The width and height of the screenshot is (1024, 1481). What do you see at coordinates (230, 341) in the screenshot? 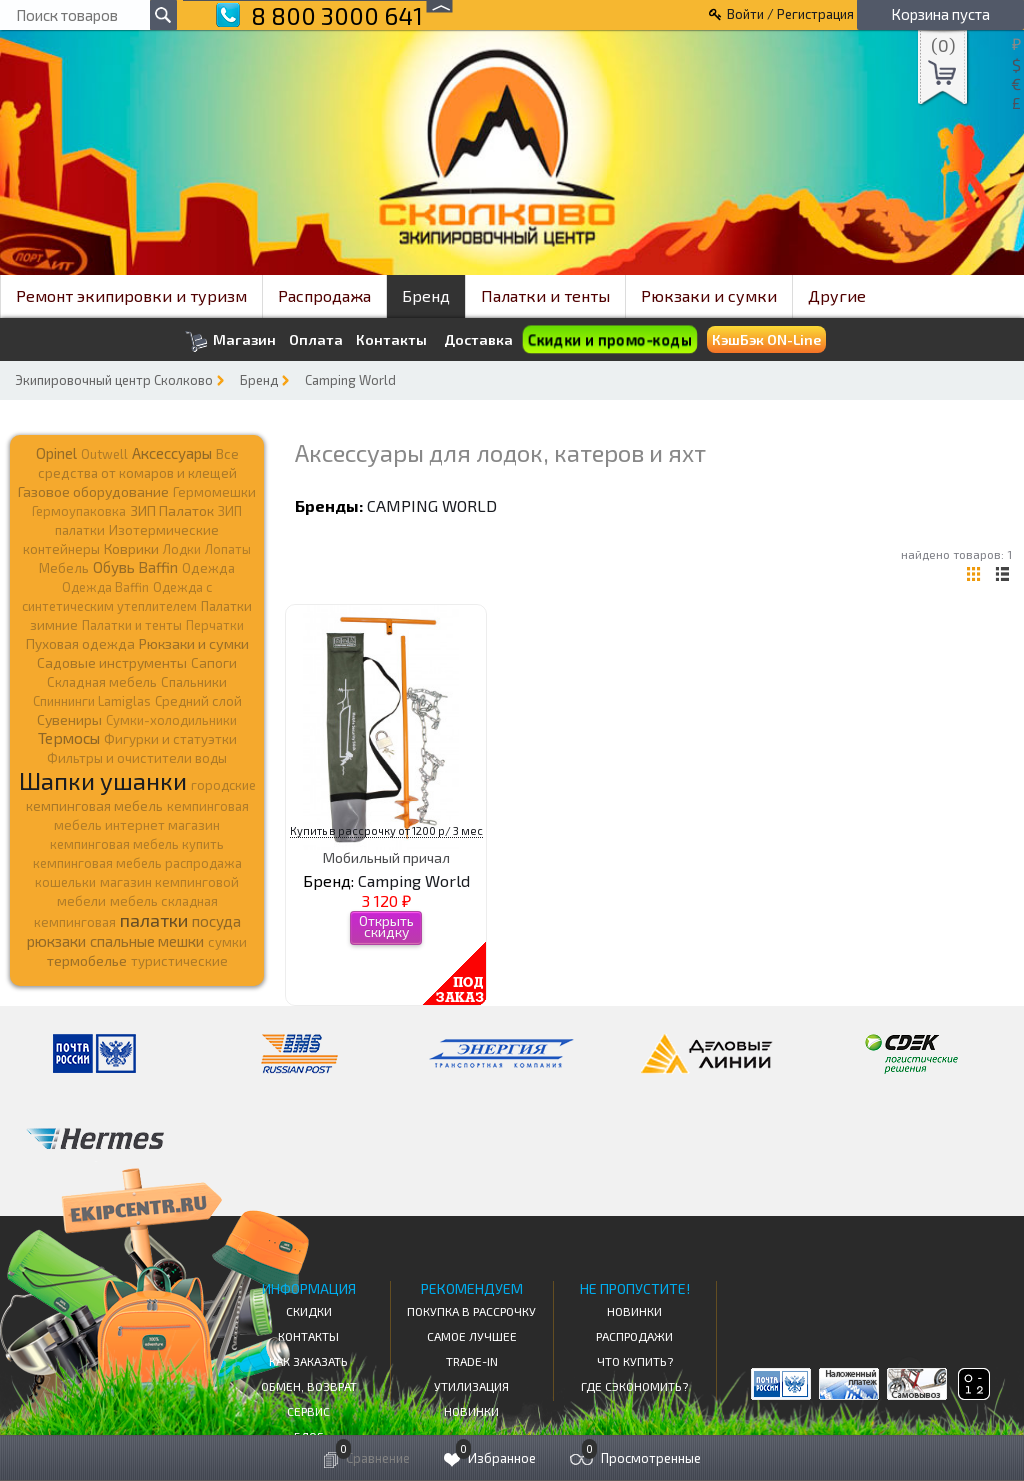
I see `Магазин` at bounding box center [230, 341].